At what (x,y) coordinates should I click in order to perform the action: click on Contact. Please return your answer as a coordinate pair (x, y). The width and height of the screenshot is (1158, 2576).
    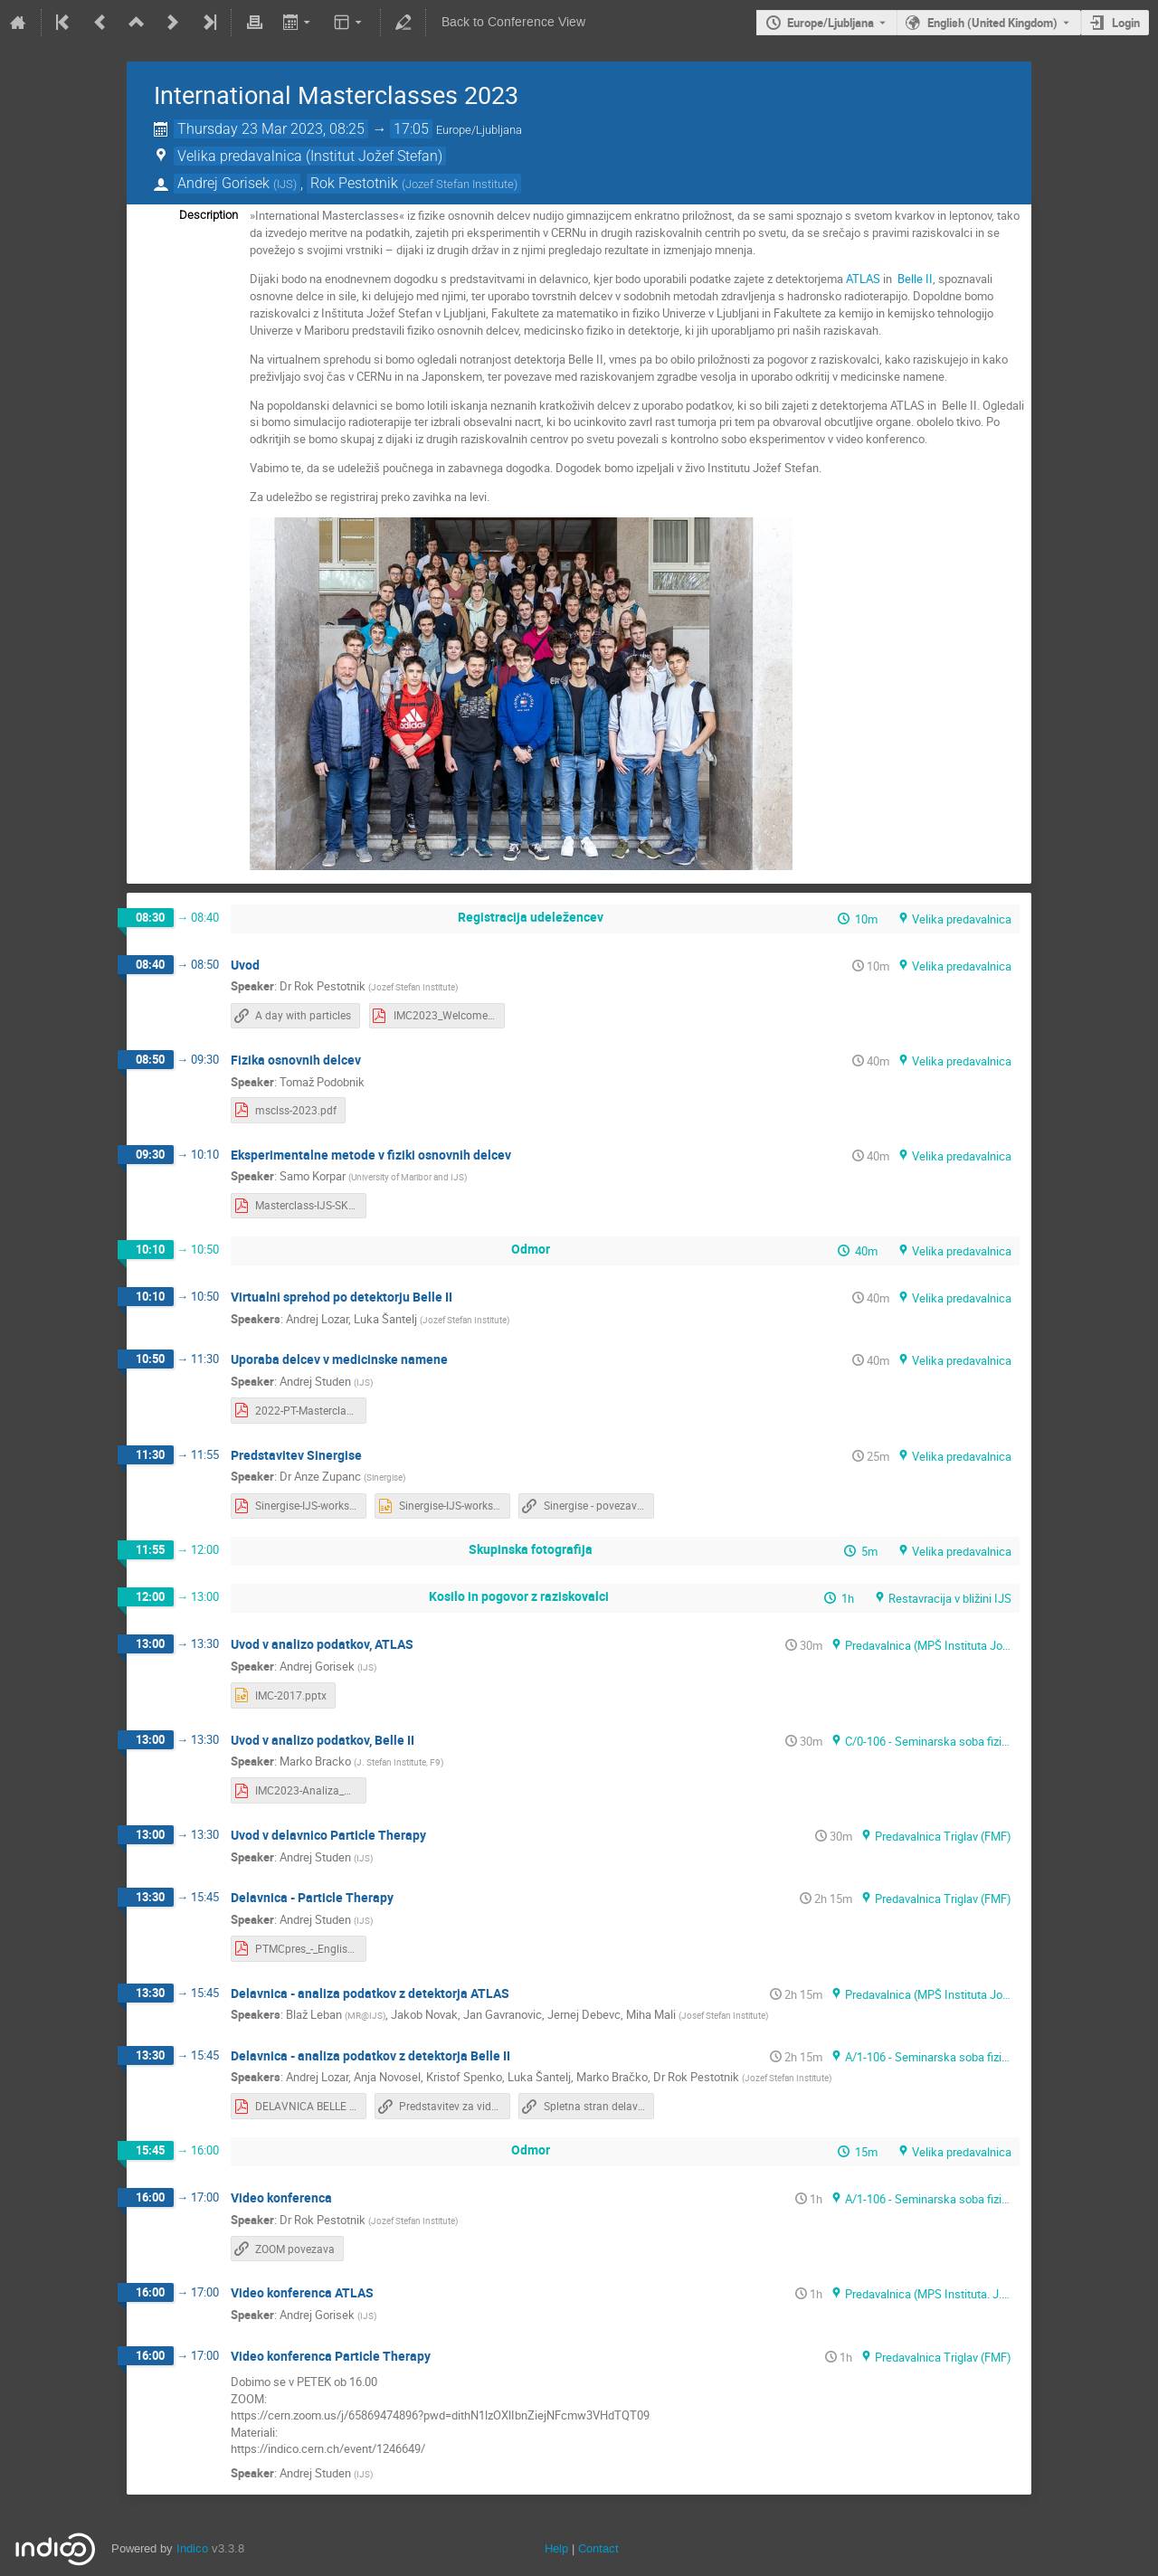
    Looking at the image, I should click on (598, 2548).